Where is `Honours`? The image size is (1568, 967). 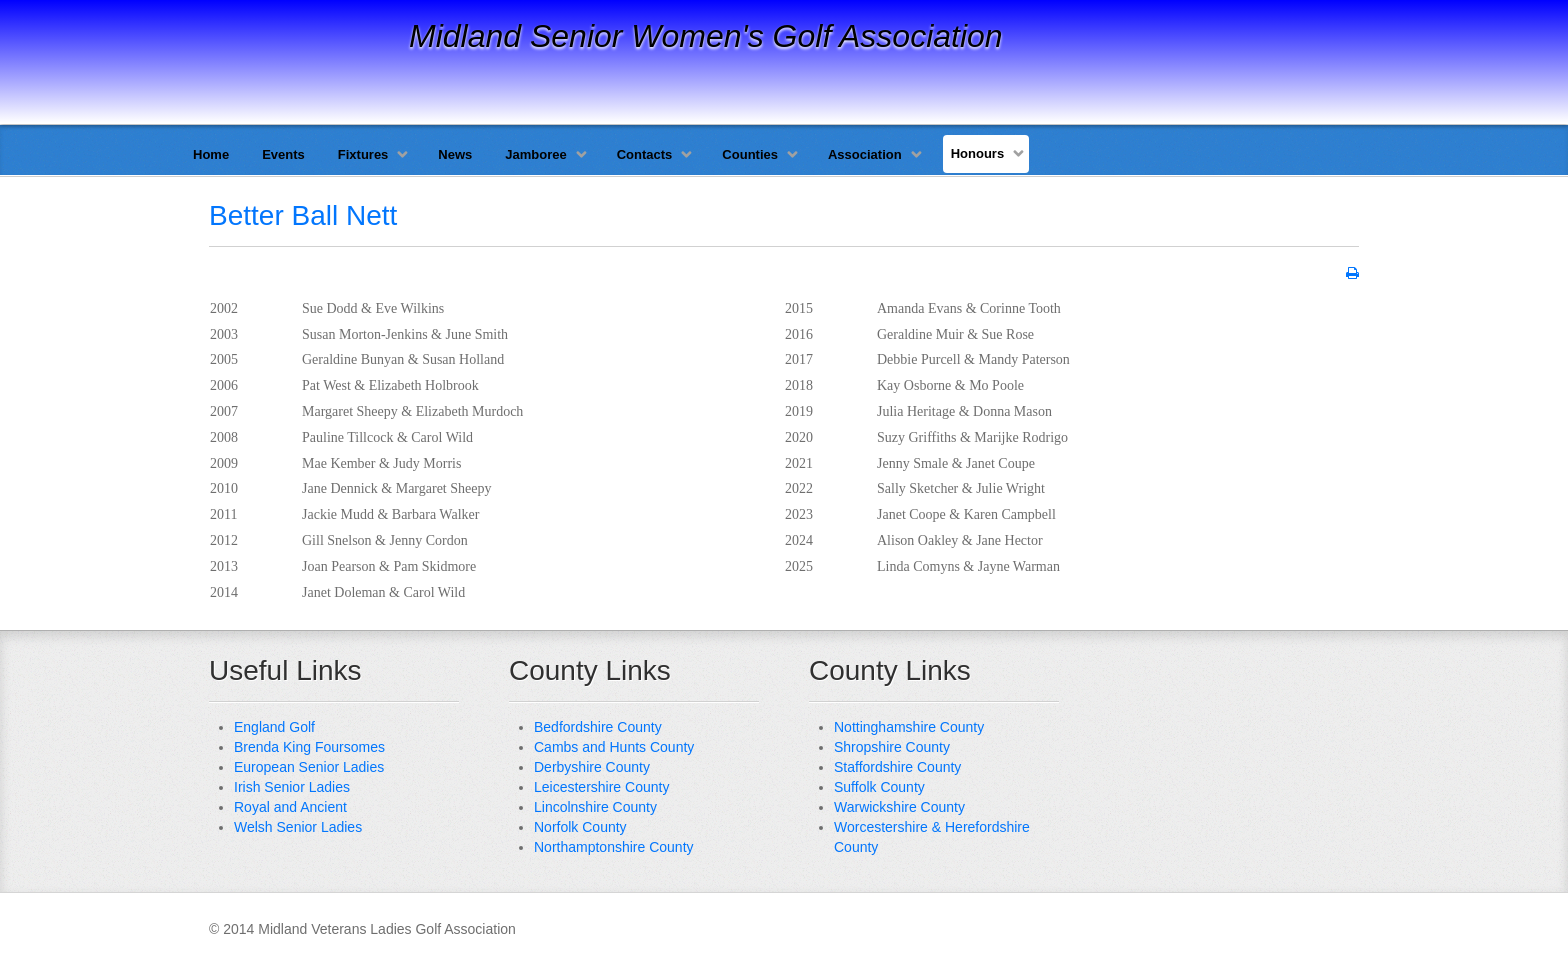 Honours is located at coordinates (977, 153).